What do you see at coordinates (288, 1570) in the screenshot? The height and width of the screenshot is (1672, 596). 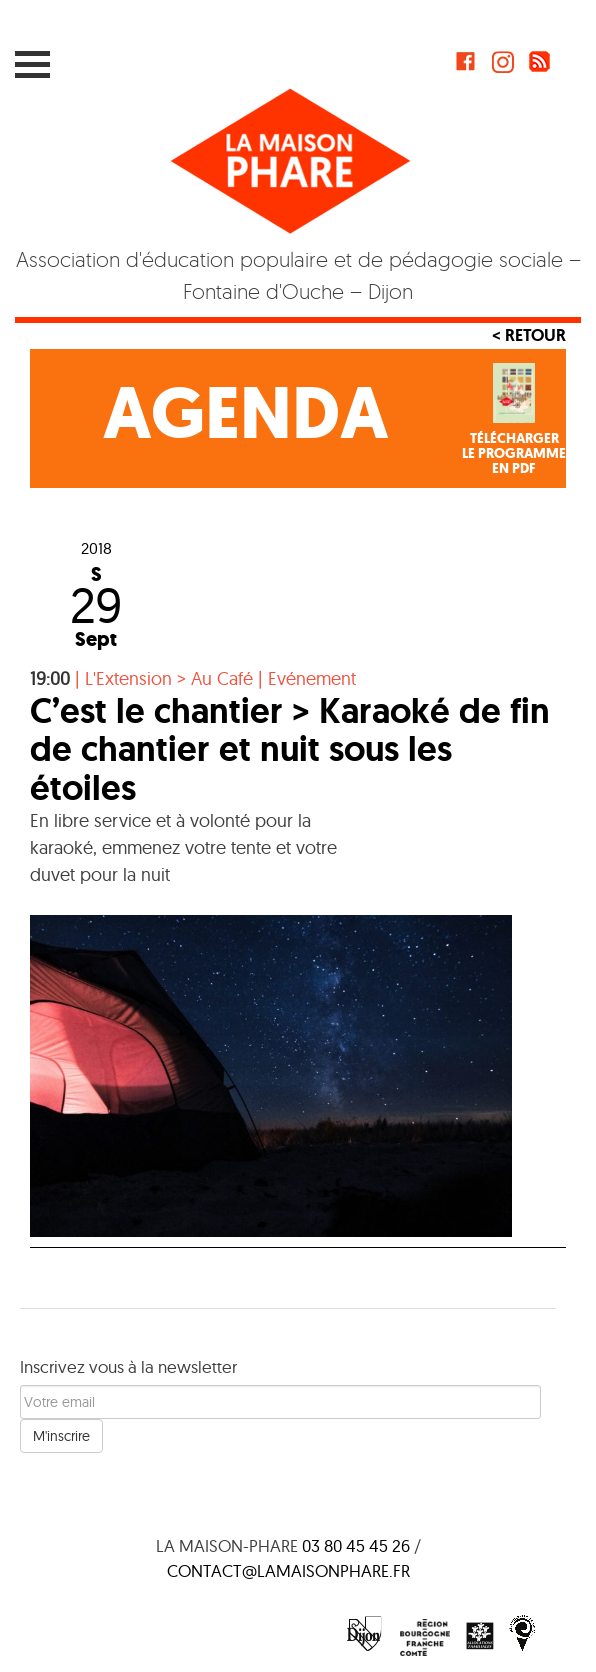 I see `contact@lamaisonphare.fr` at bounding box center [288, 1570].